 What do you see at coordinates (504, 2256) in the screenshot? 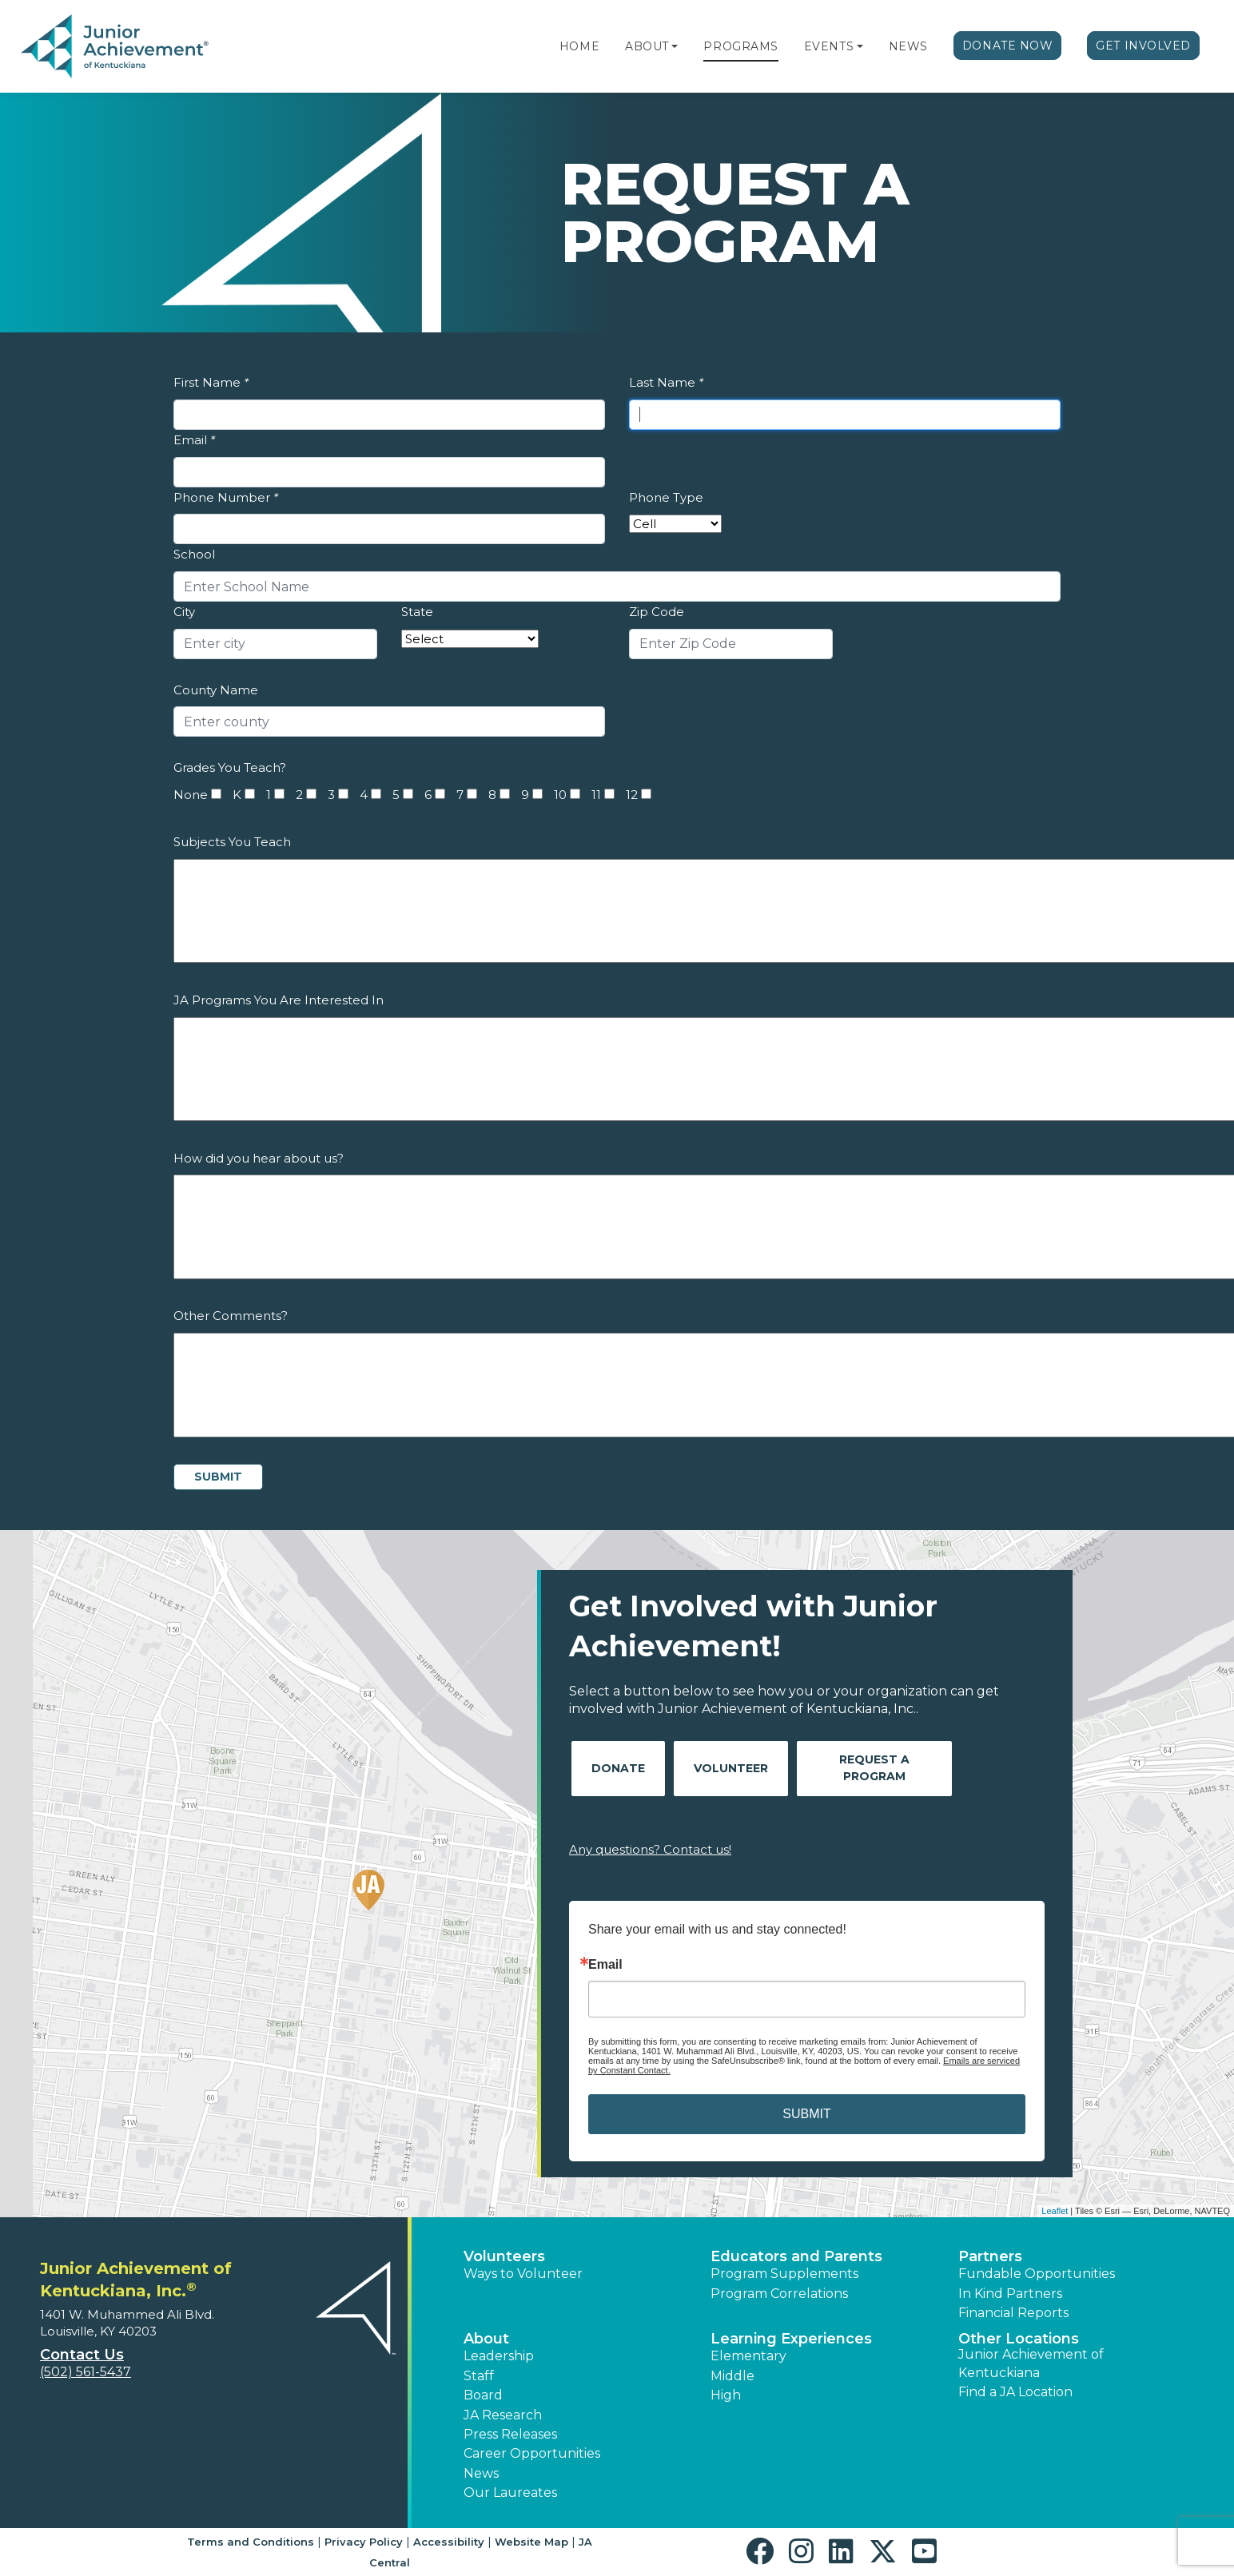
I see `Volunteers [button]` at bounding box center [504, 2256].